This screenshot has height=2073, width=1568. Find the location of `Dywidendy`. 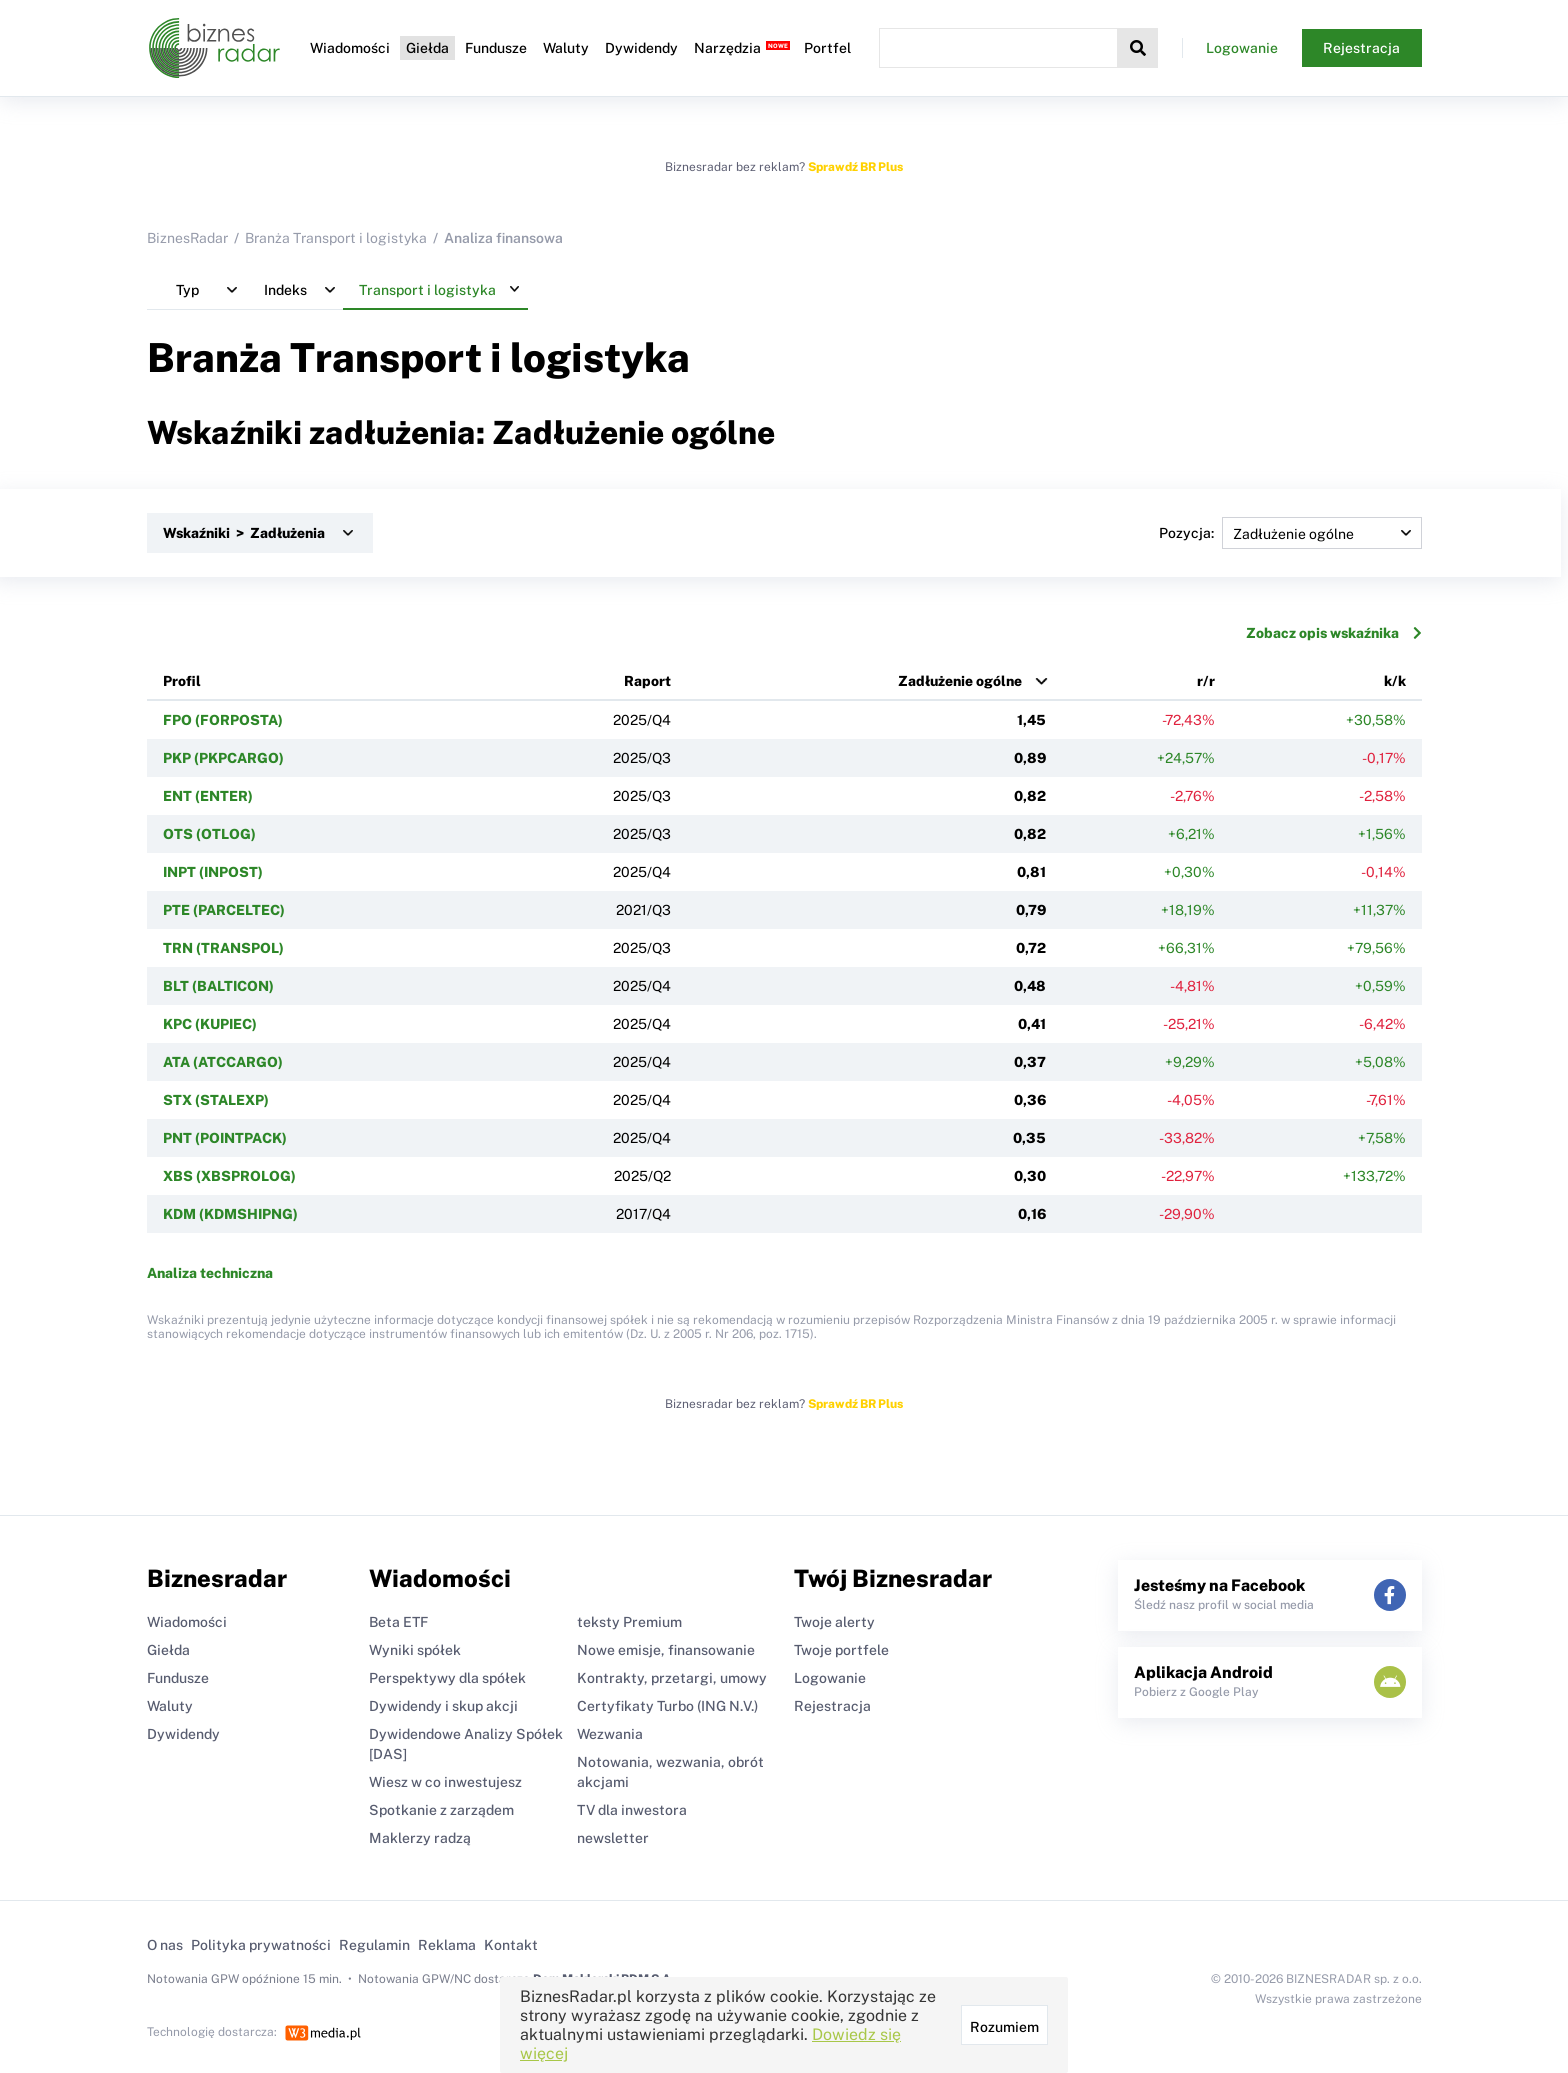

Dywidendy is located at coordinates (641, 48).